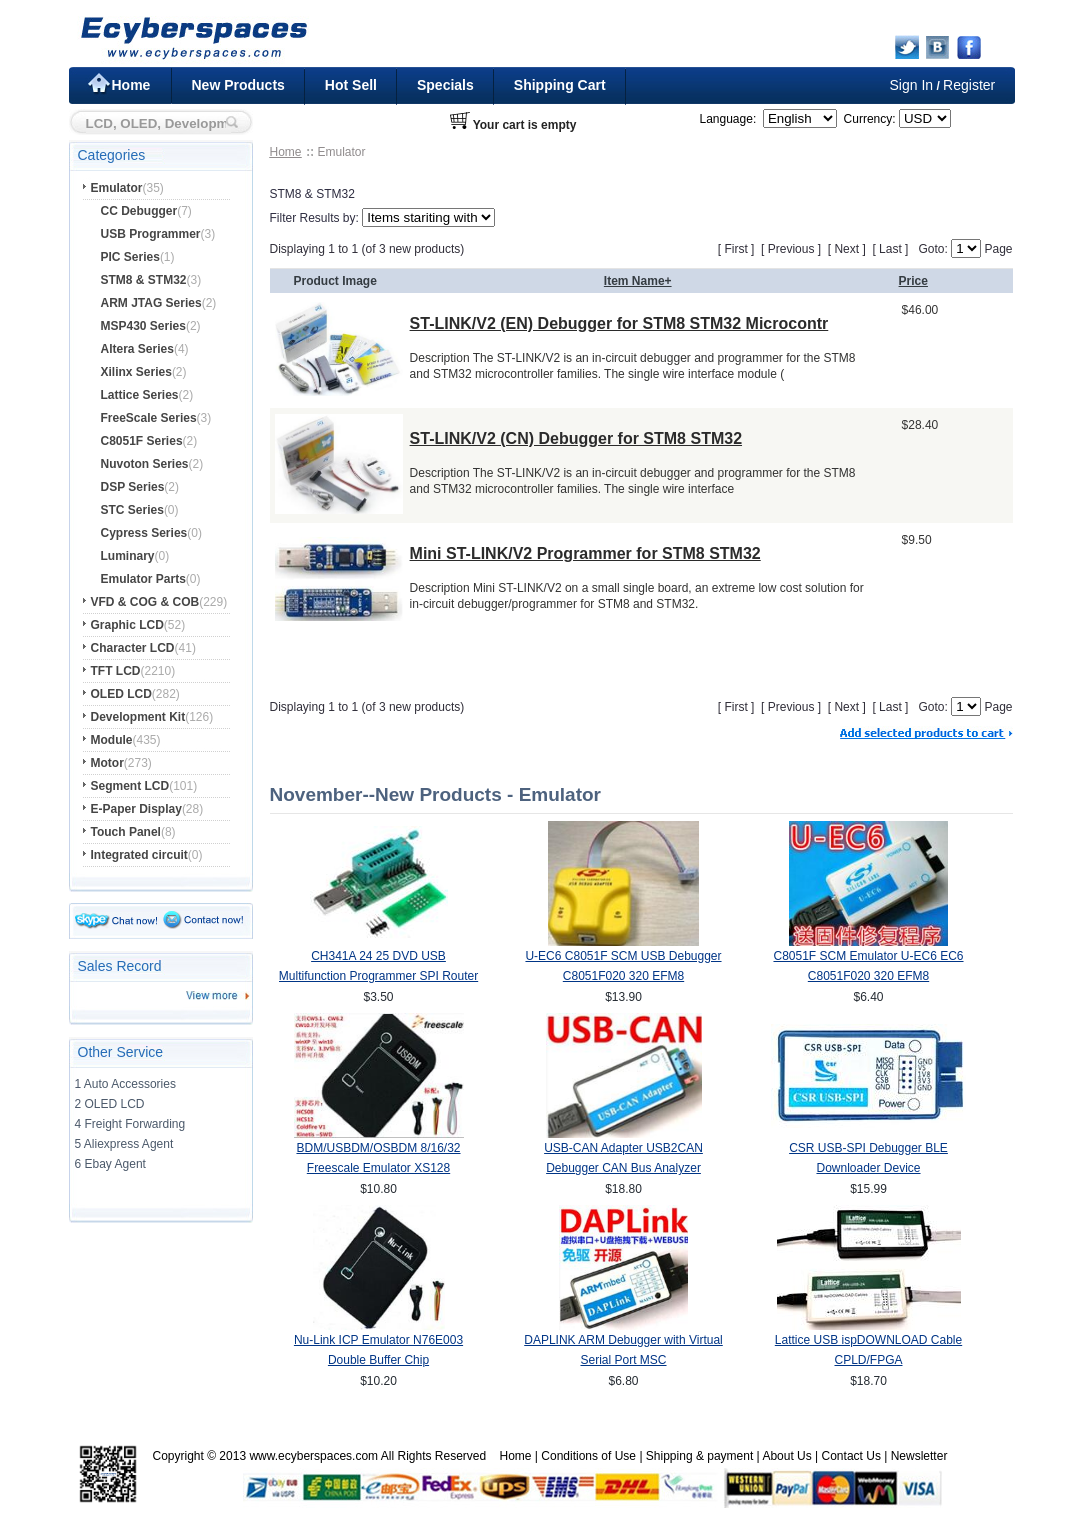 The image size is (1083, 1525). What do you see at coordinates (560, 85) in the screenshot?
I see `Shipping Cart` at bounding box center [560, 85].